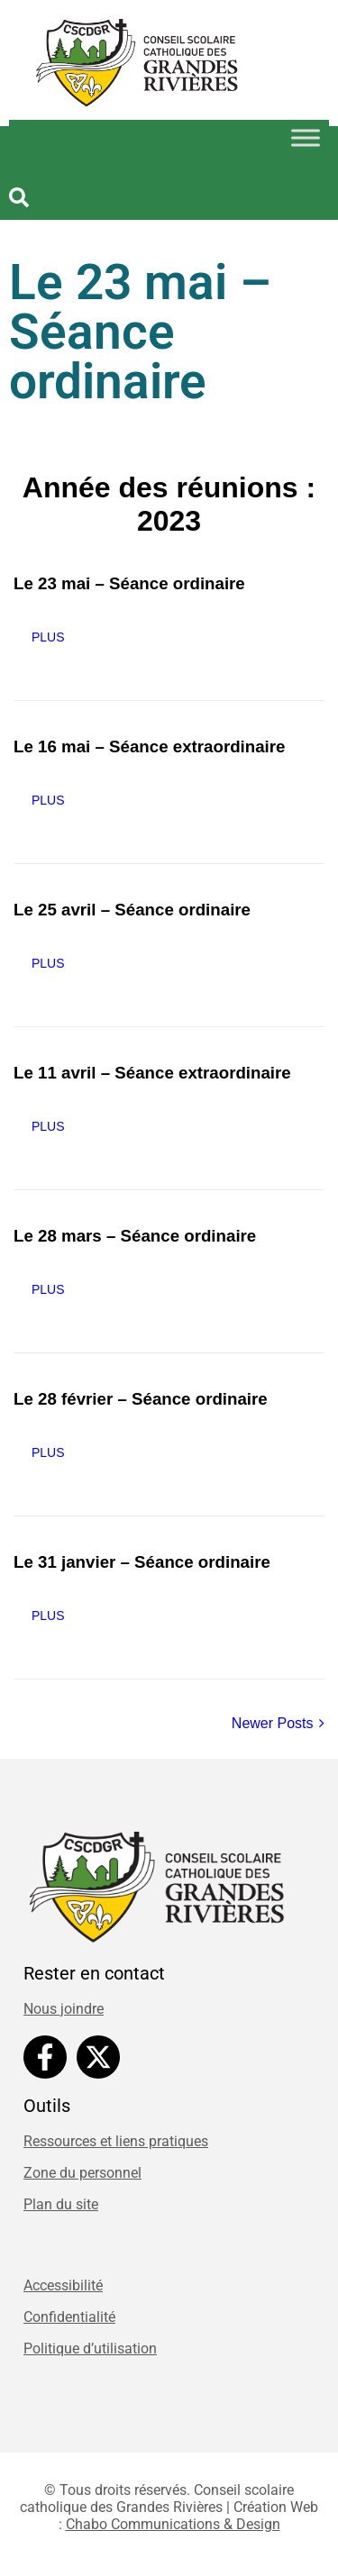 This screenshot has height=2576, width=338. Describe the element at coordinates (82, 2172) in the screenshot. I see `Zone du personnel` at that location.